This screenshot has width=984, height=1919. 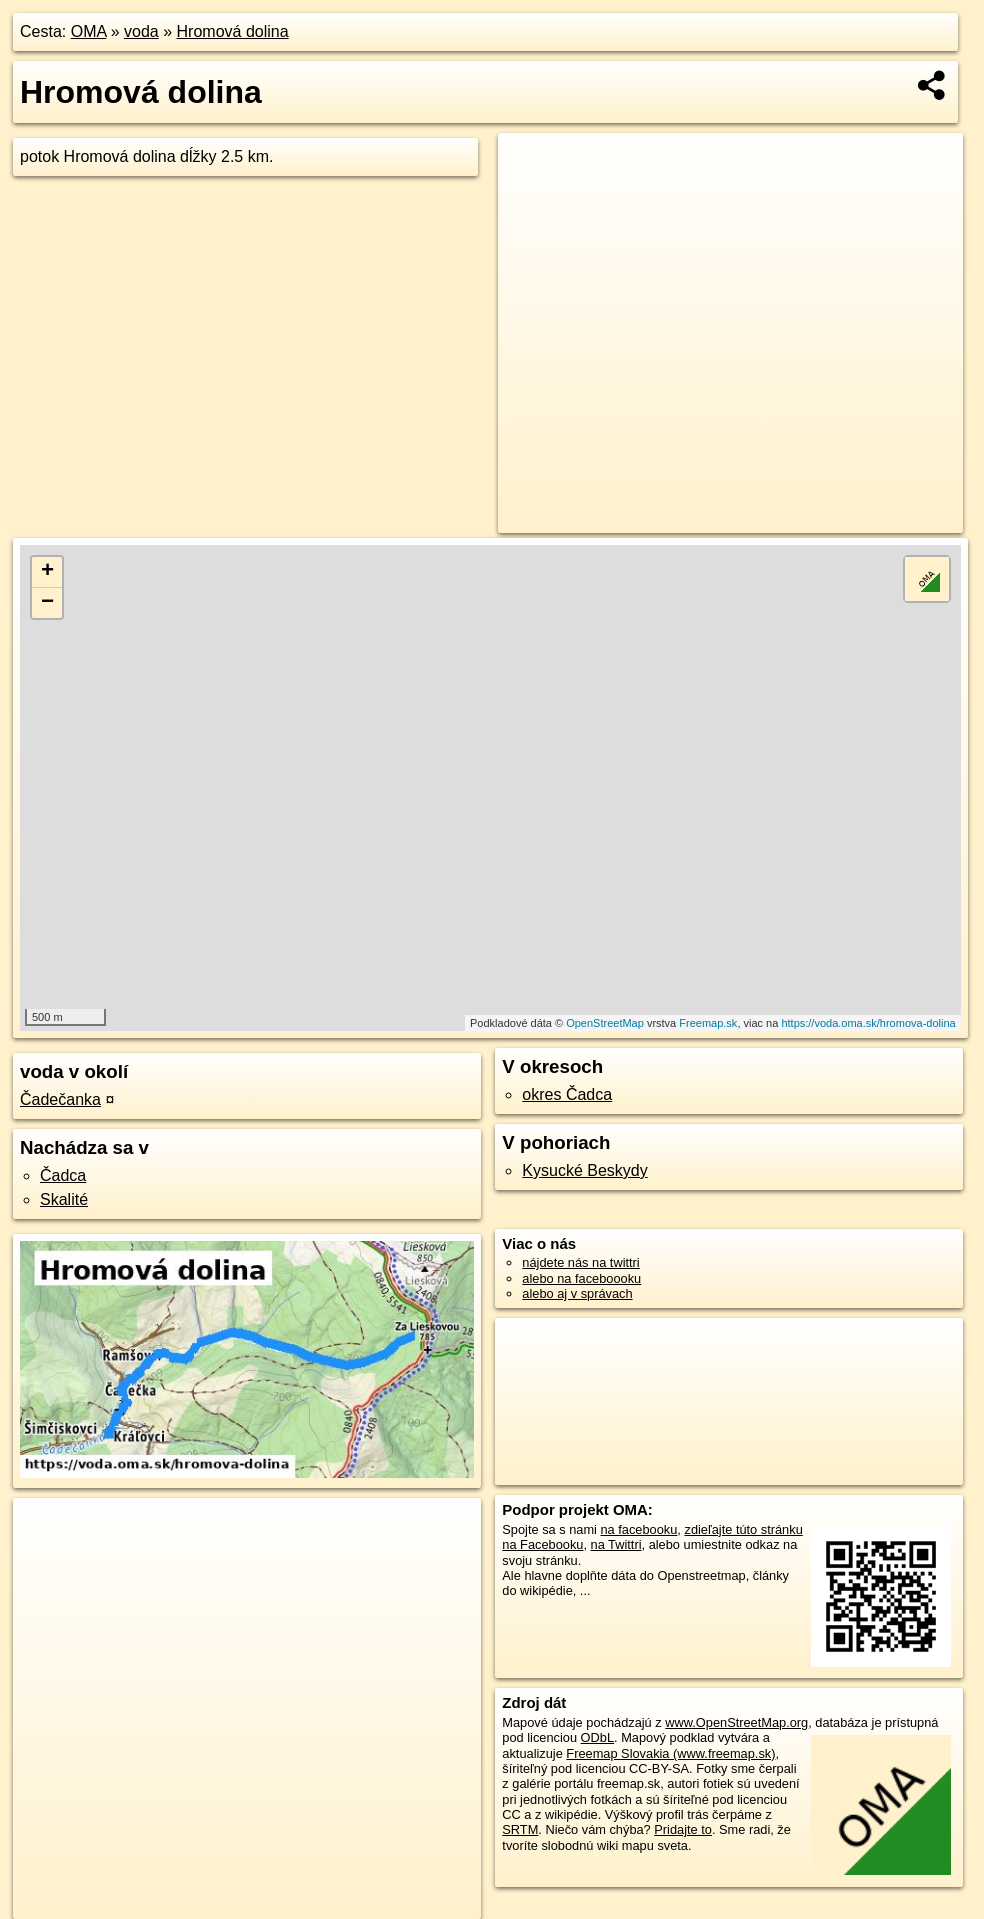 I want to click on + [button], so click(x=47, y=572).